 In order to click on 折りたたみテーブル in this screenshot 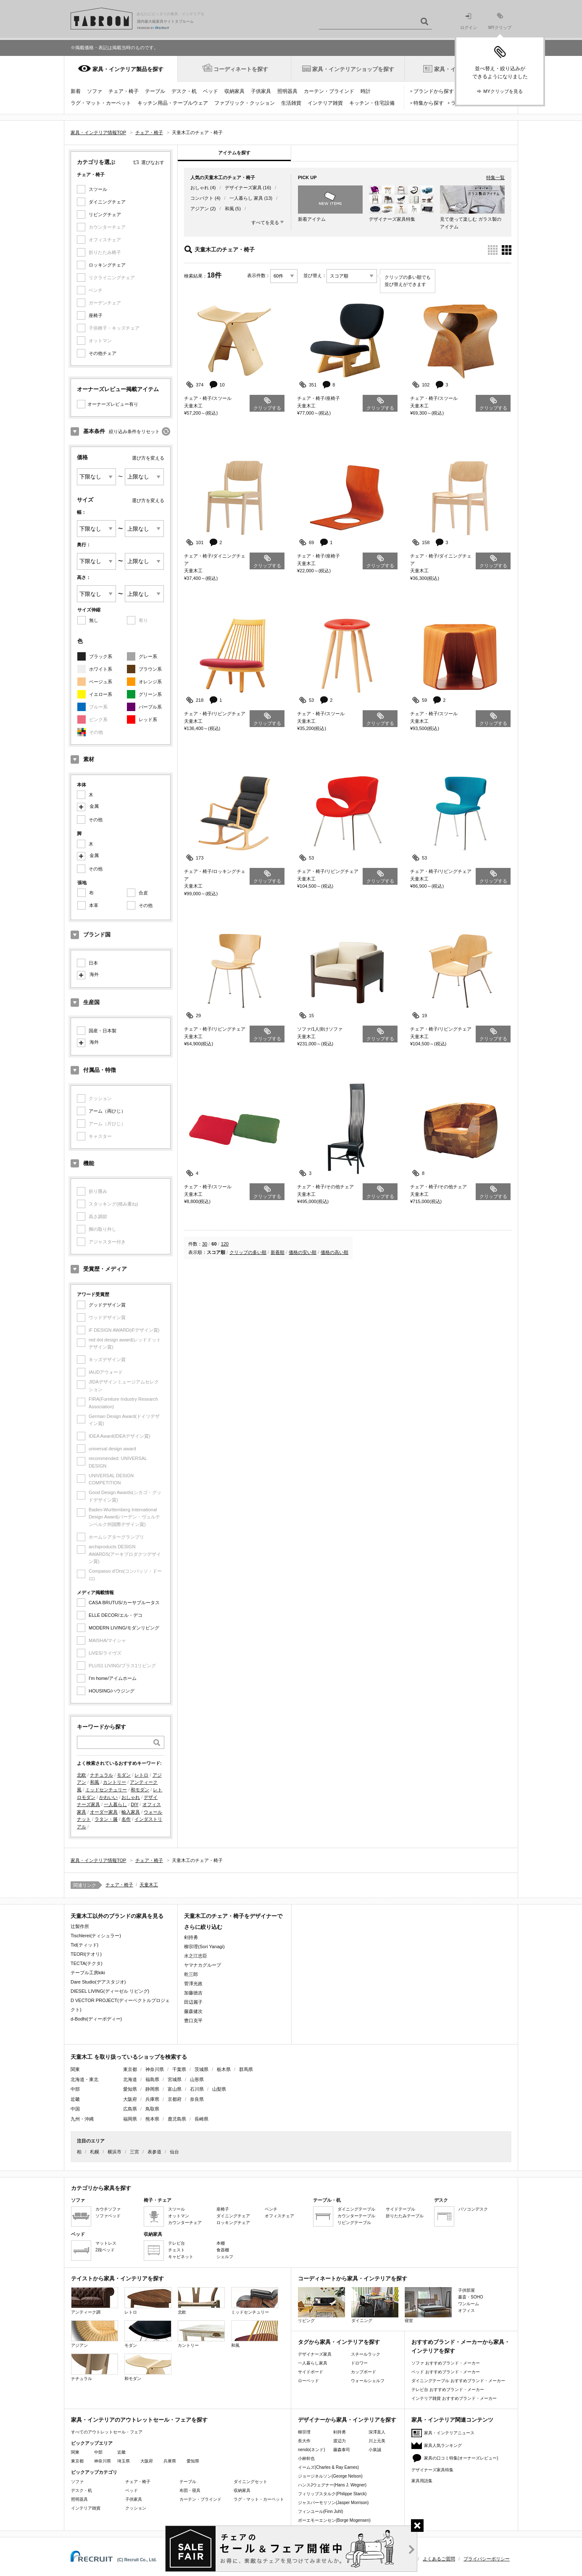, I will do `click(405, 2216)`.